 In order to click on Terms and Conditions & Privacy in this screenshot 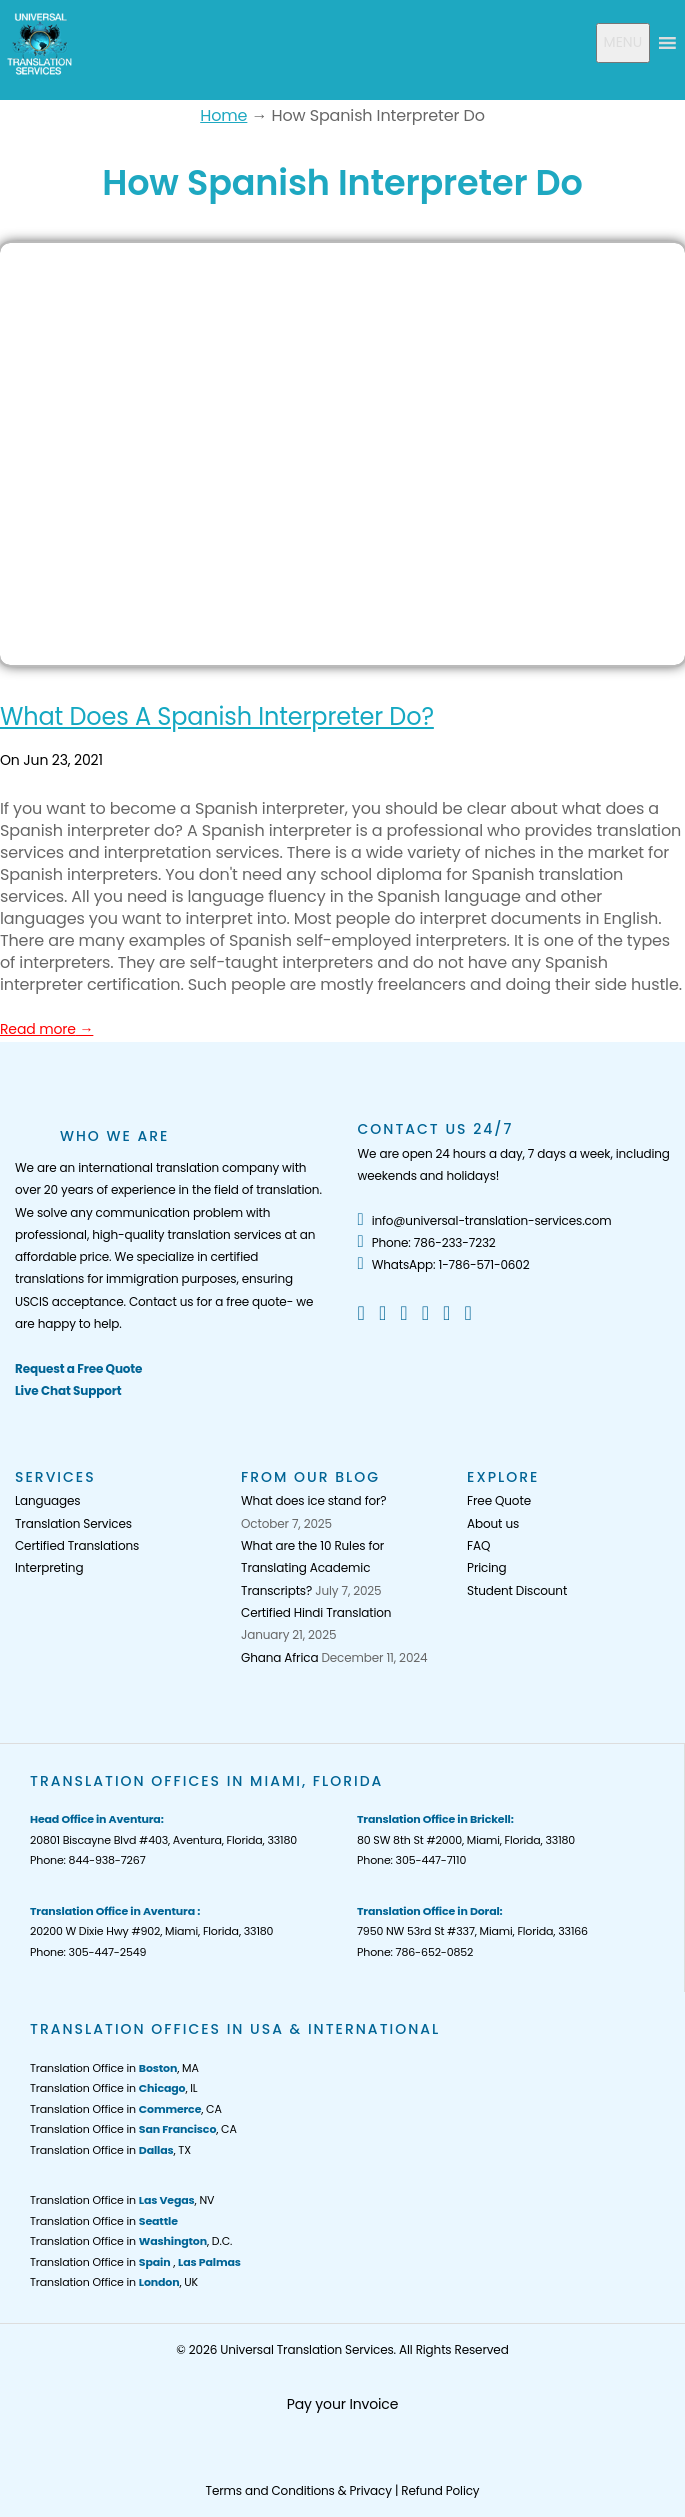, I will do `click(299, 2490)`.